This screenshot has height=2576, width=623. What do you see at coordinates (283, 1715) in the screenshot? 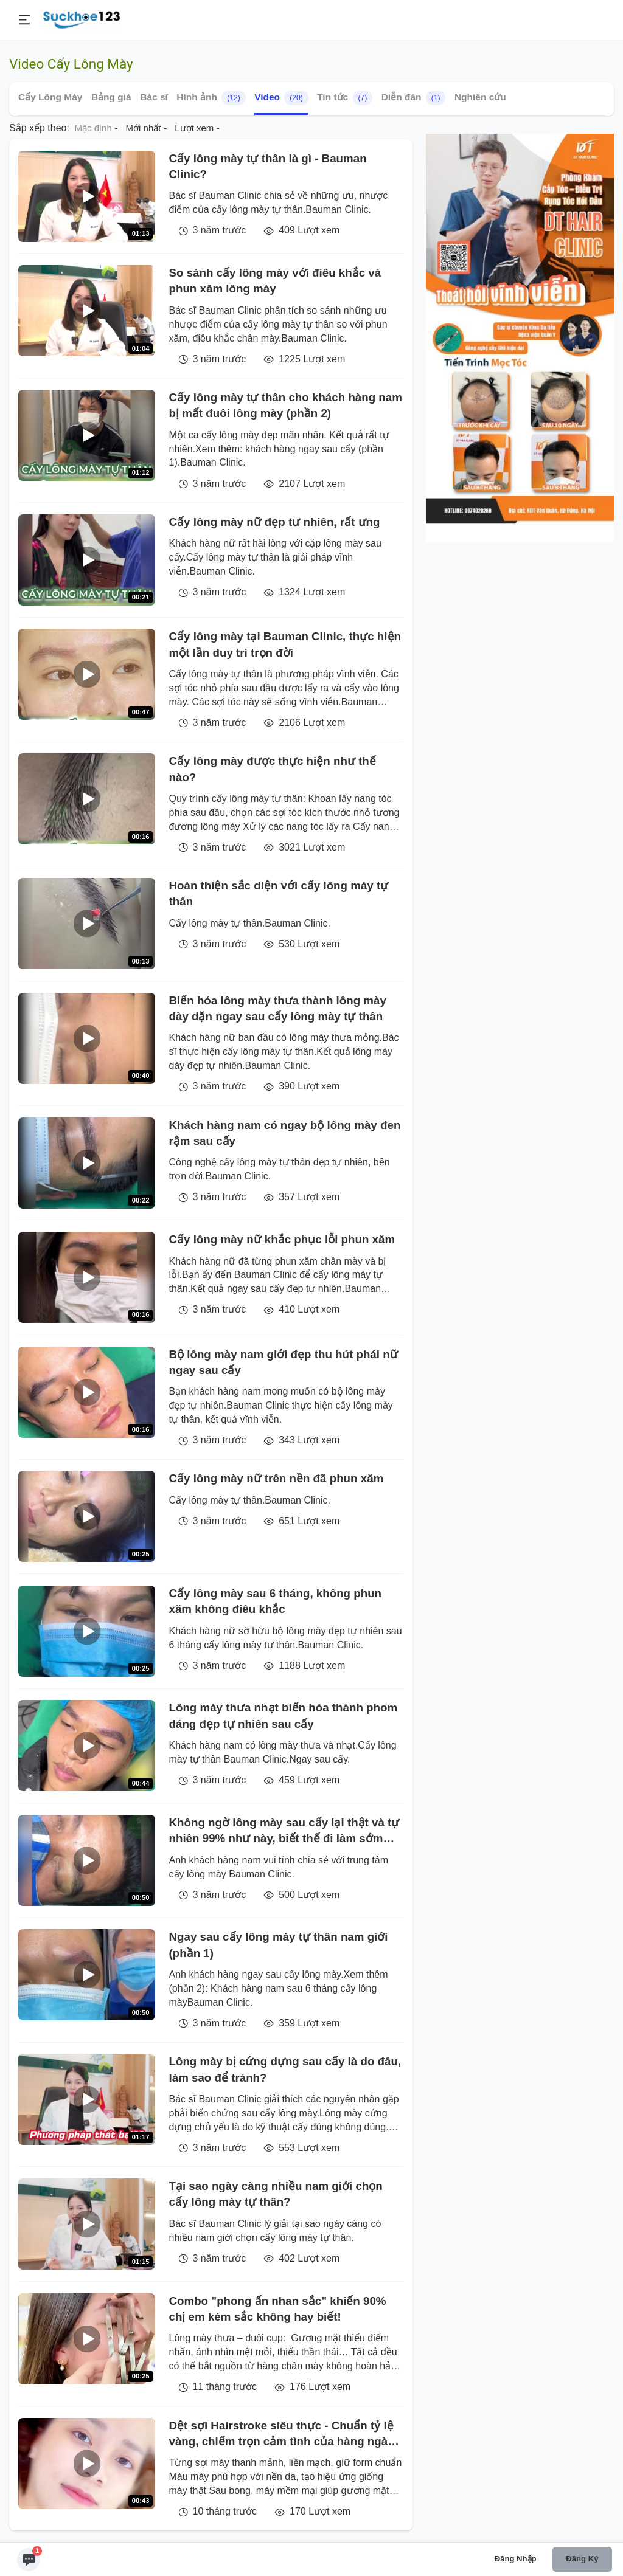
I see `Lông mày thưa nhạt biến hóa thành phom dáng đẹp tự nhiên sau cấy` at bounding box center [283, 1715].